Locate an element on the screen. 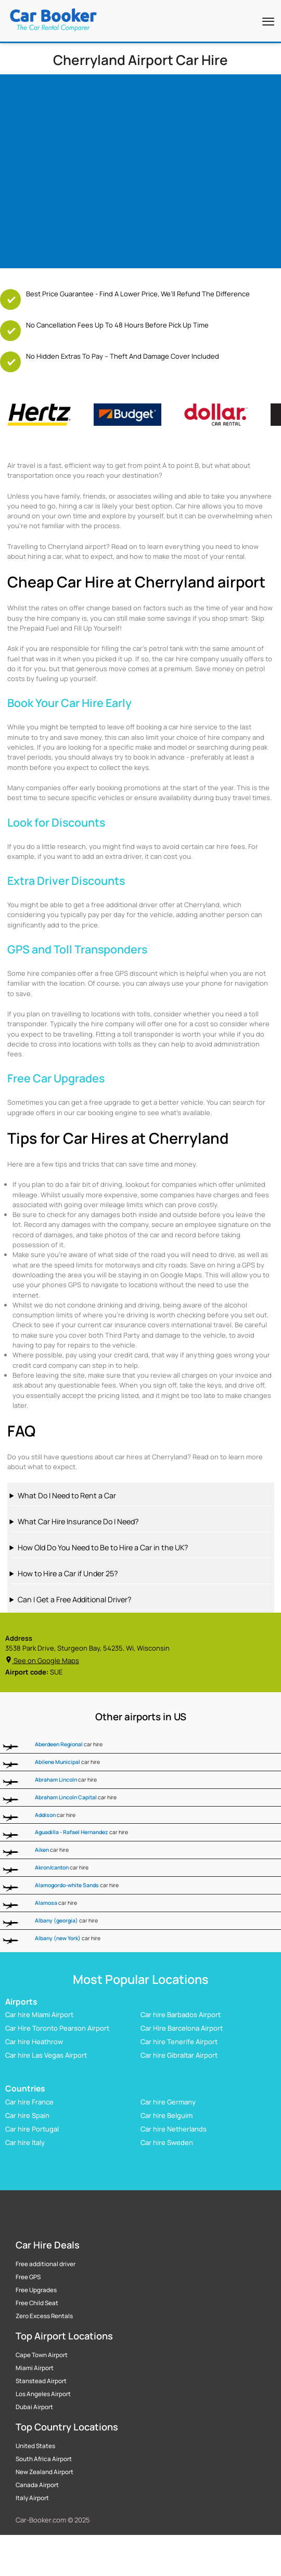 Image resolution: width=281 pixels, height=2576 pixels. South Africa Airport is located at coordinates (44, 2459).